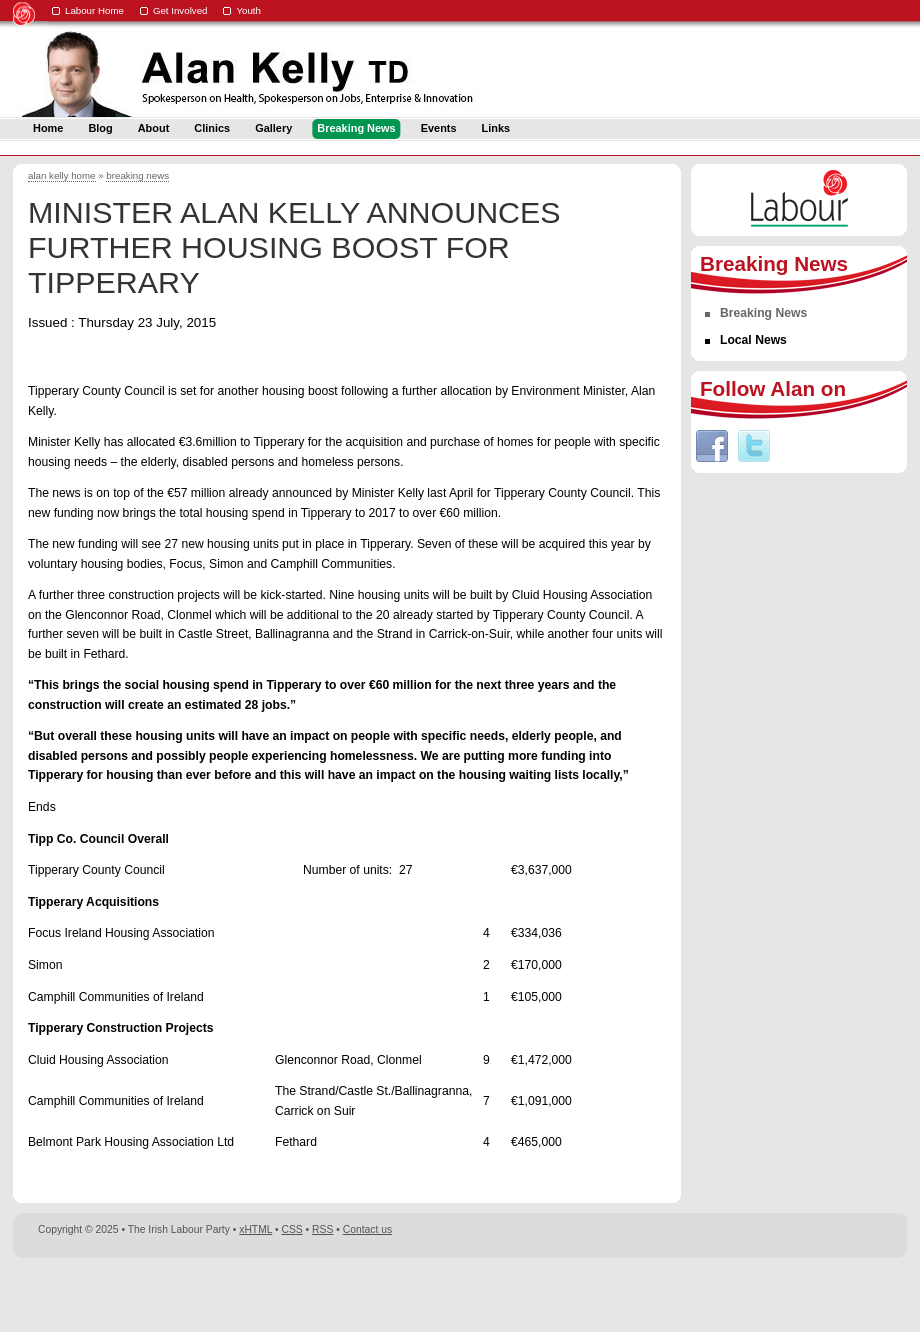  I want to click on Digital Revolutionaries, so click(861, 1294).